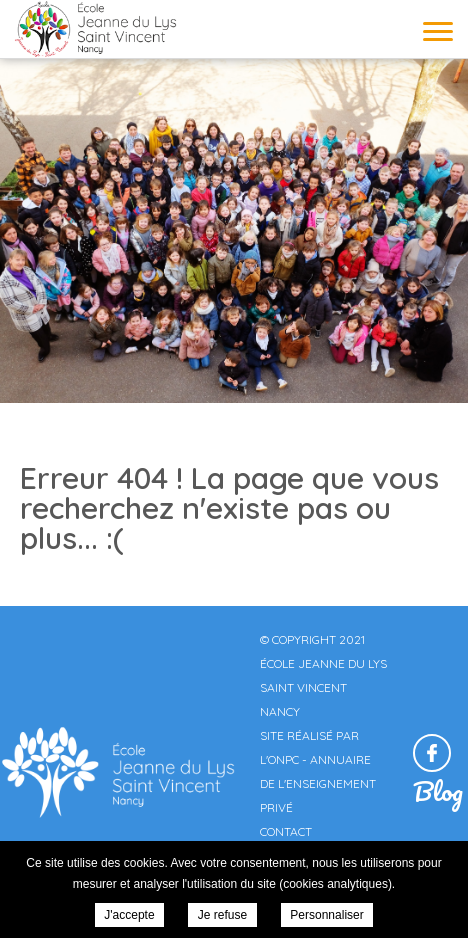 Image resolution: width=468 pixels, height=938 pixels. I want to click on Retrouvez-nous sur Facebook, so click(432, 753).